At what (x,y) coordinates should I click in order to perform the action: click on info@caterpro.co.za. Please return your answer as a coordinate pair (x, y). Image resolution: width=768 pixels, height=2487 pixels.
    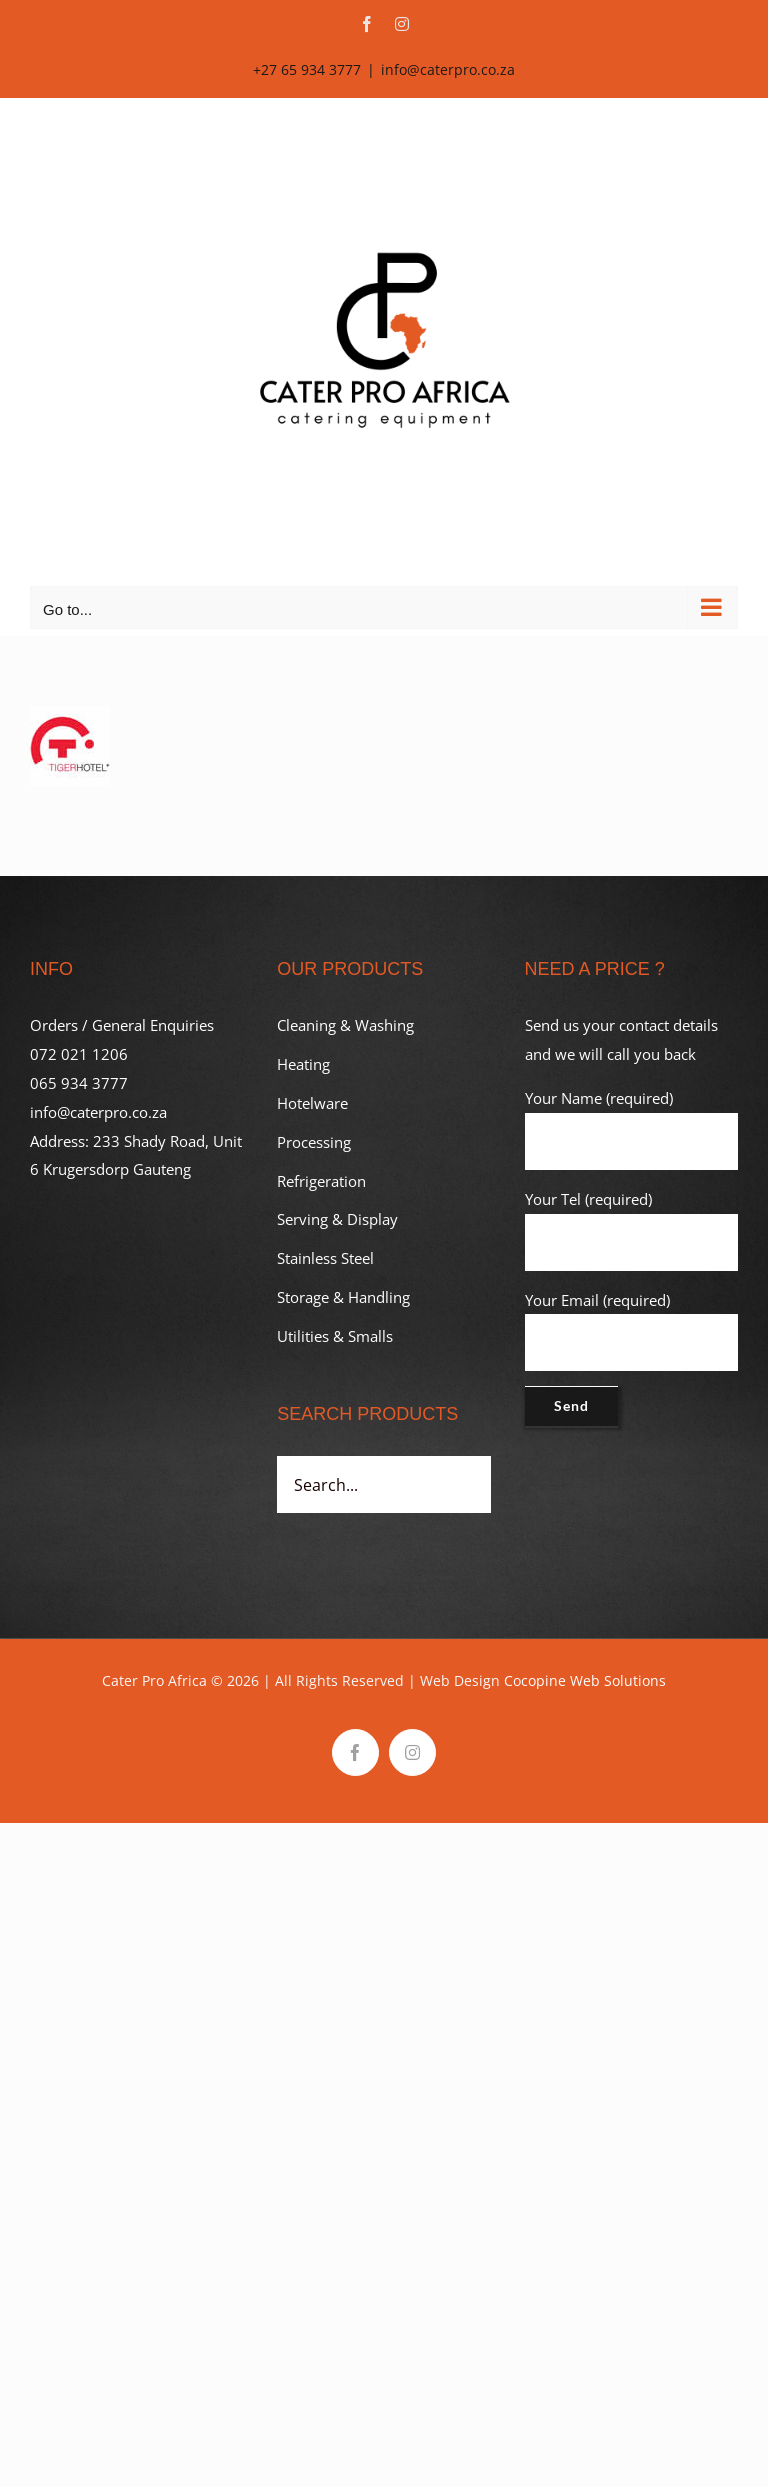
    Looking at the image, I should click on (448, 69).